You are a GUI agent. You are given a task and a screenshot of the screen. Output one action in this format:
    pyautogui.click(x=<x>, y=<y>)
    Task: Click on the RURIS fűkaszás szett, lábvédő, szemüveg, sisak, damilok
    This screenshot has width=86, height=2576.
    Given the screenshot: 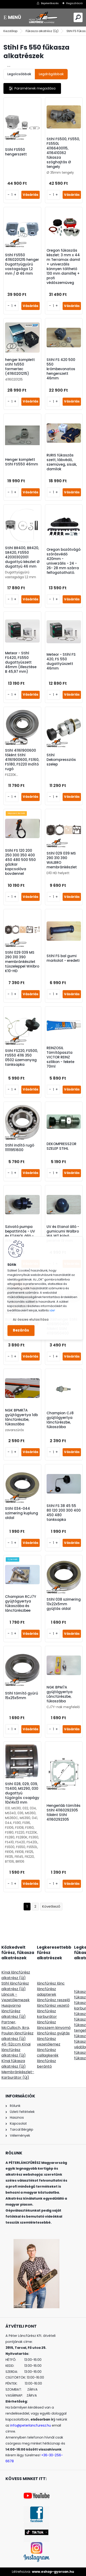 What is the action you would take?
    pyautogui.click(x=62, y=462)
    